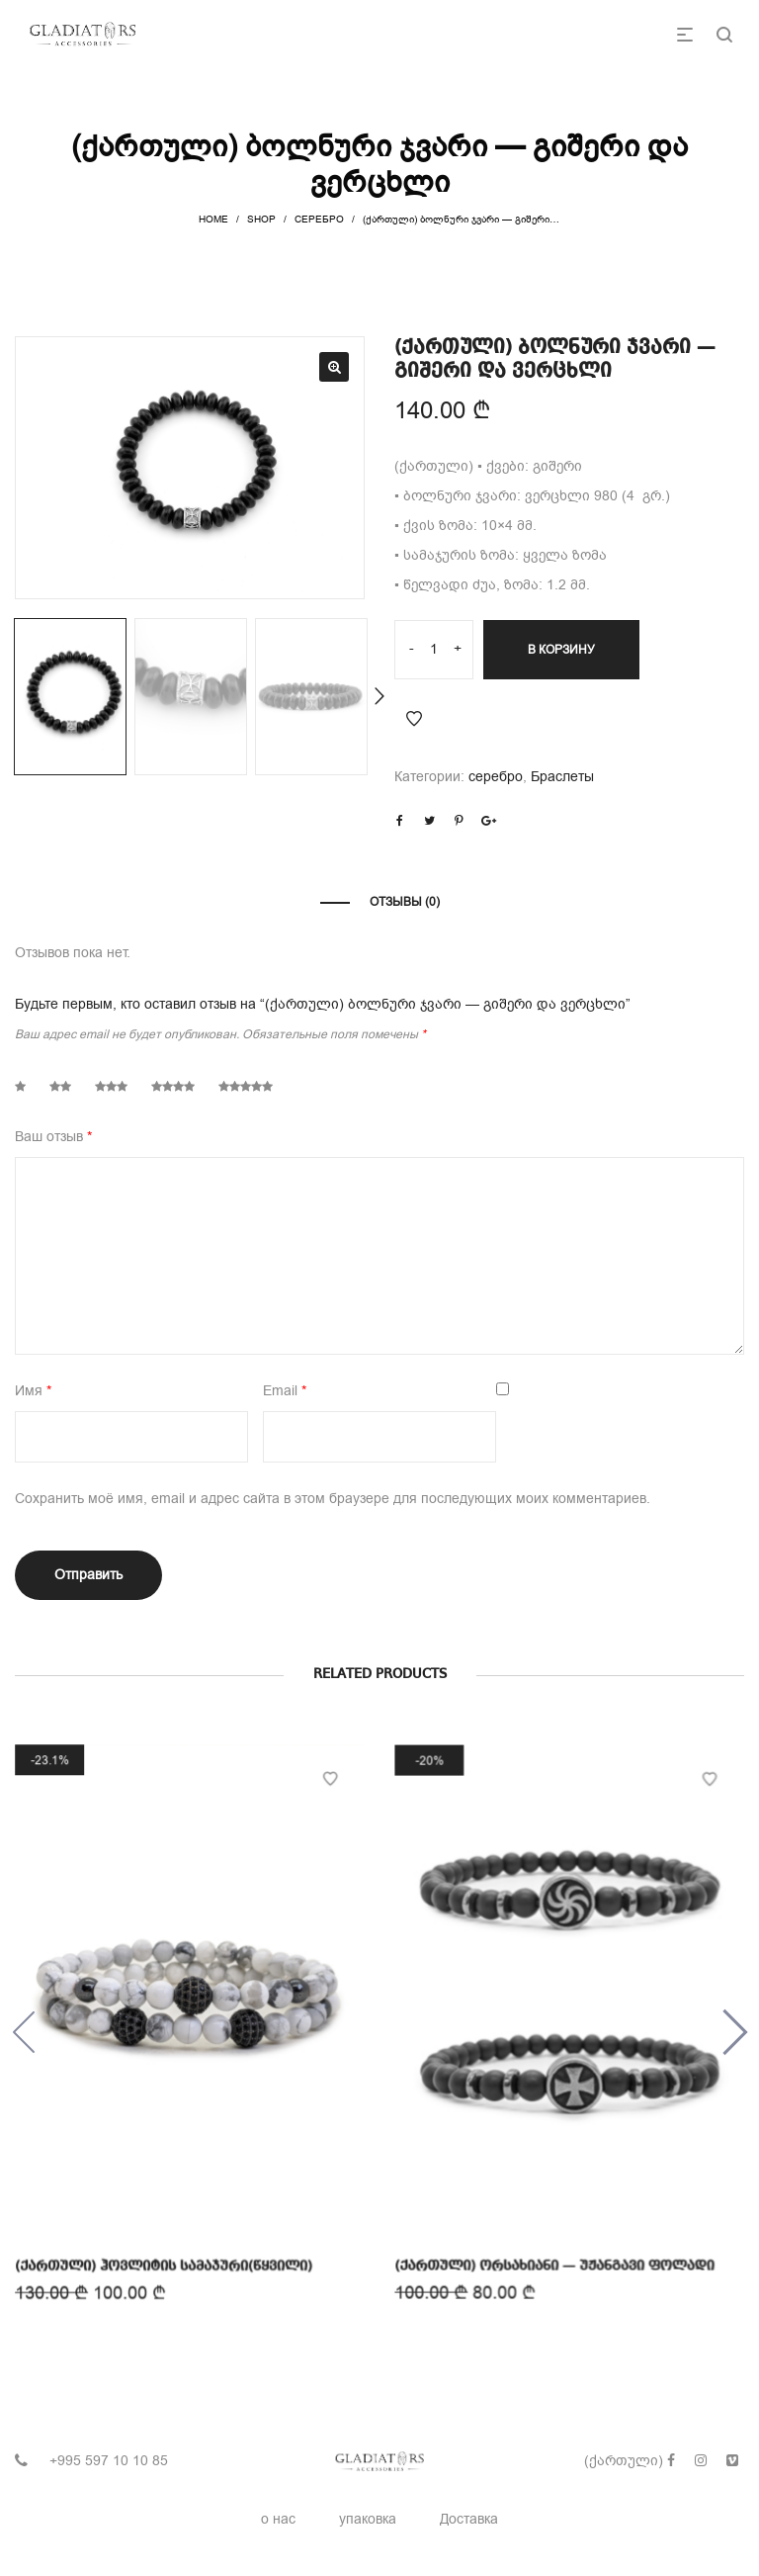  Describe the element at coordinates (554, 2257) in the screenshot. I see `(ქართული) ორსახიანი — უჟანგავი ფოლადი` at that location.